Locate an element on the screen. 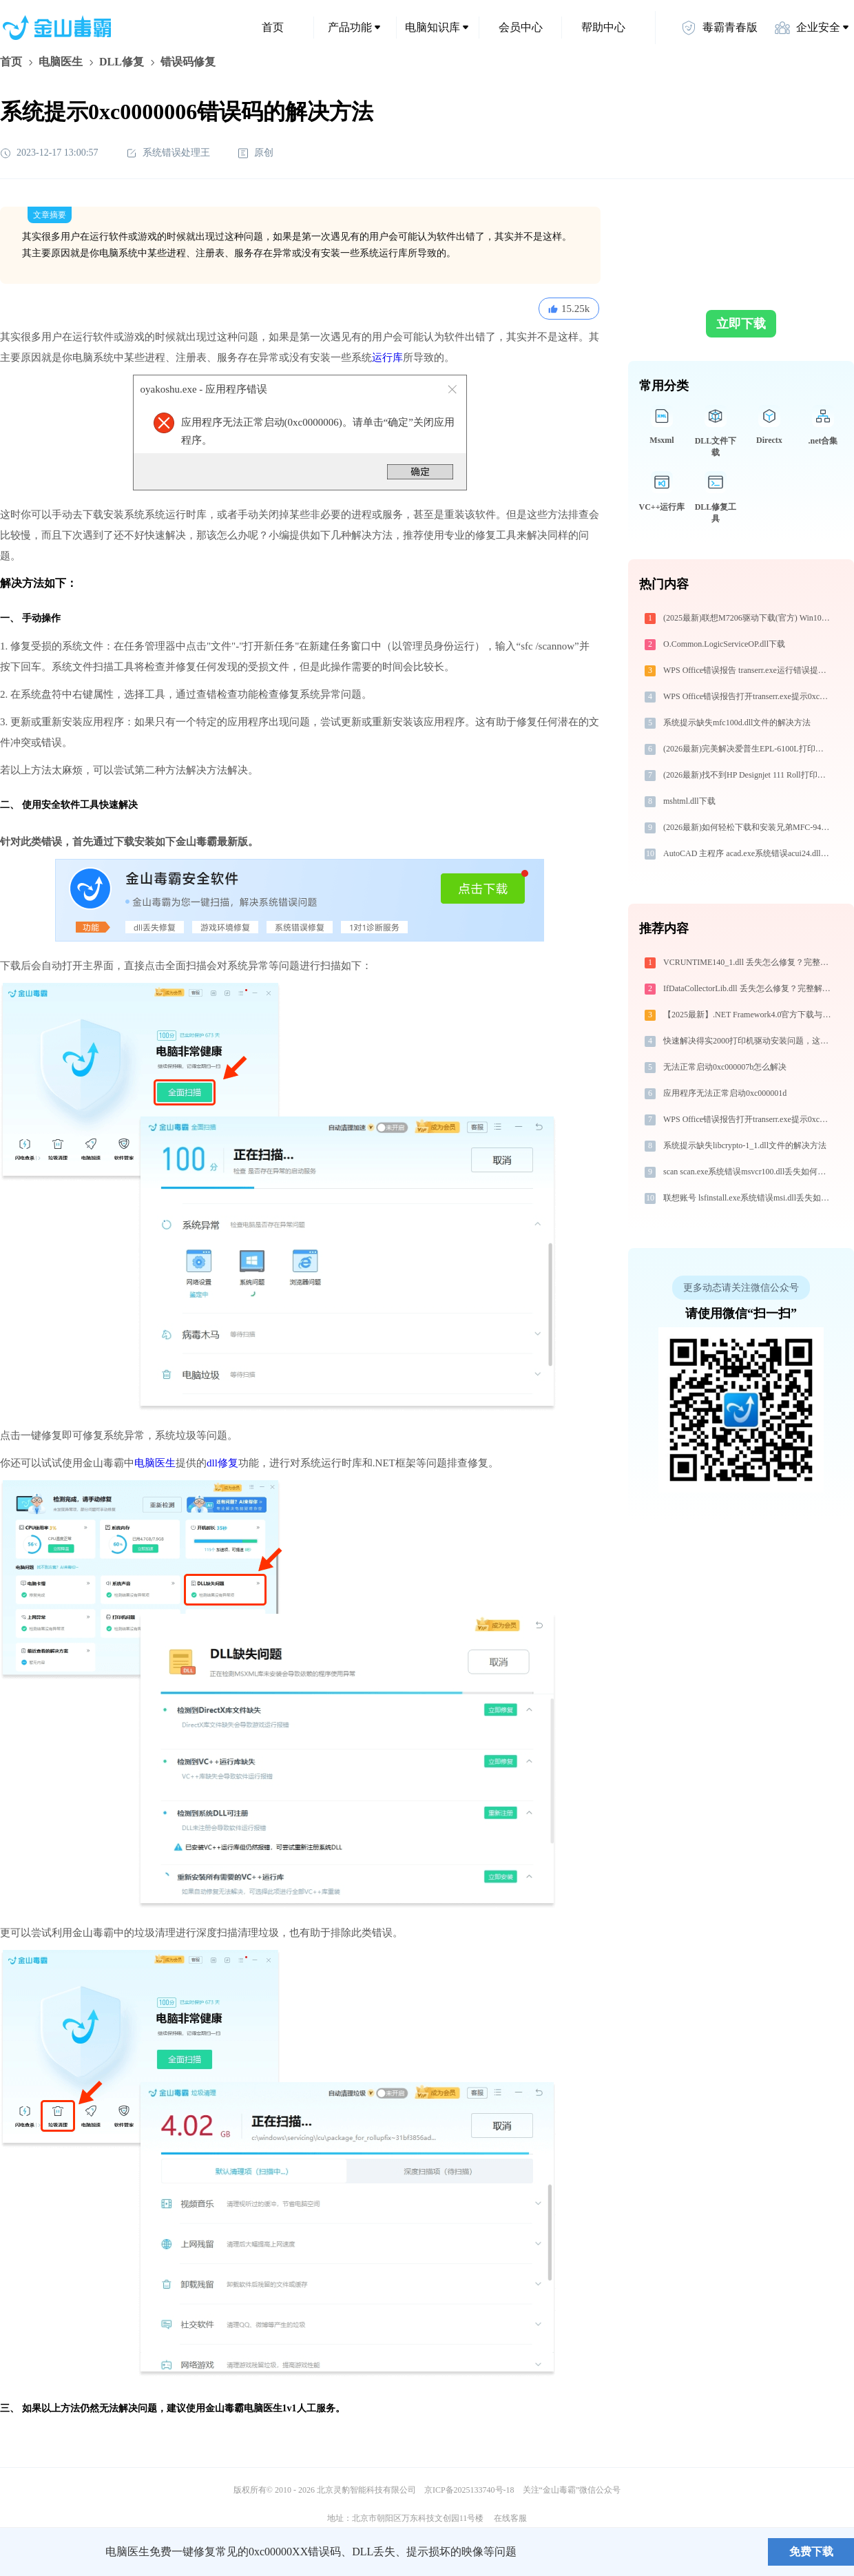 The height and width of the screenshot is (2576, 854). 电脑医生 is located at coordinates (61, 61).